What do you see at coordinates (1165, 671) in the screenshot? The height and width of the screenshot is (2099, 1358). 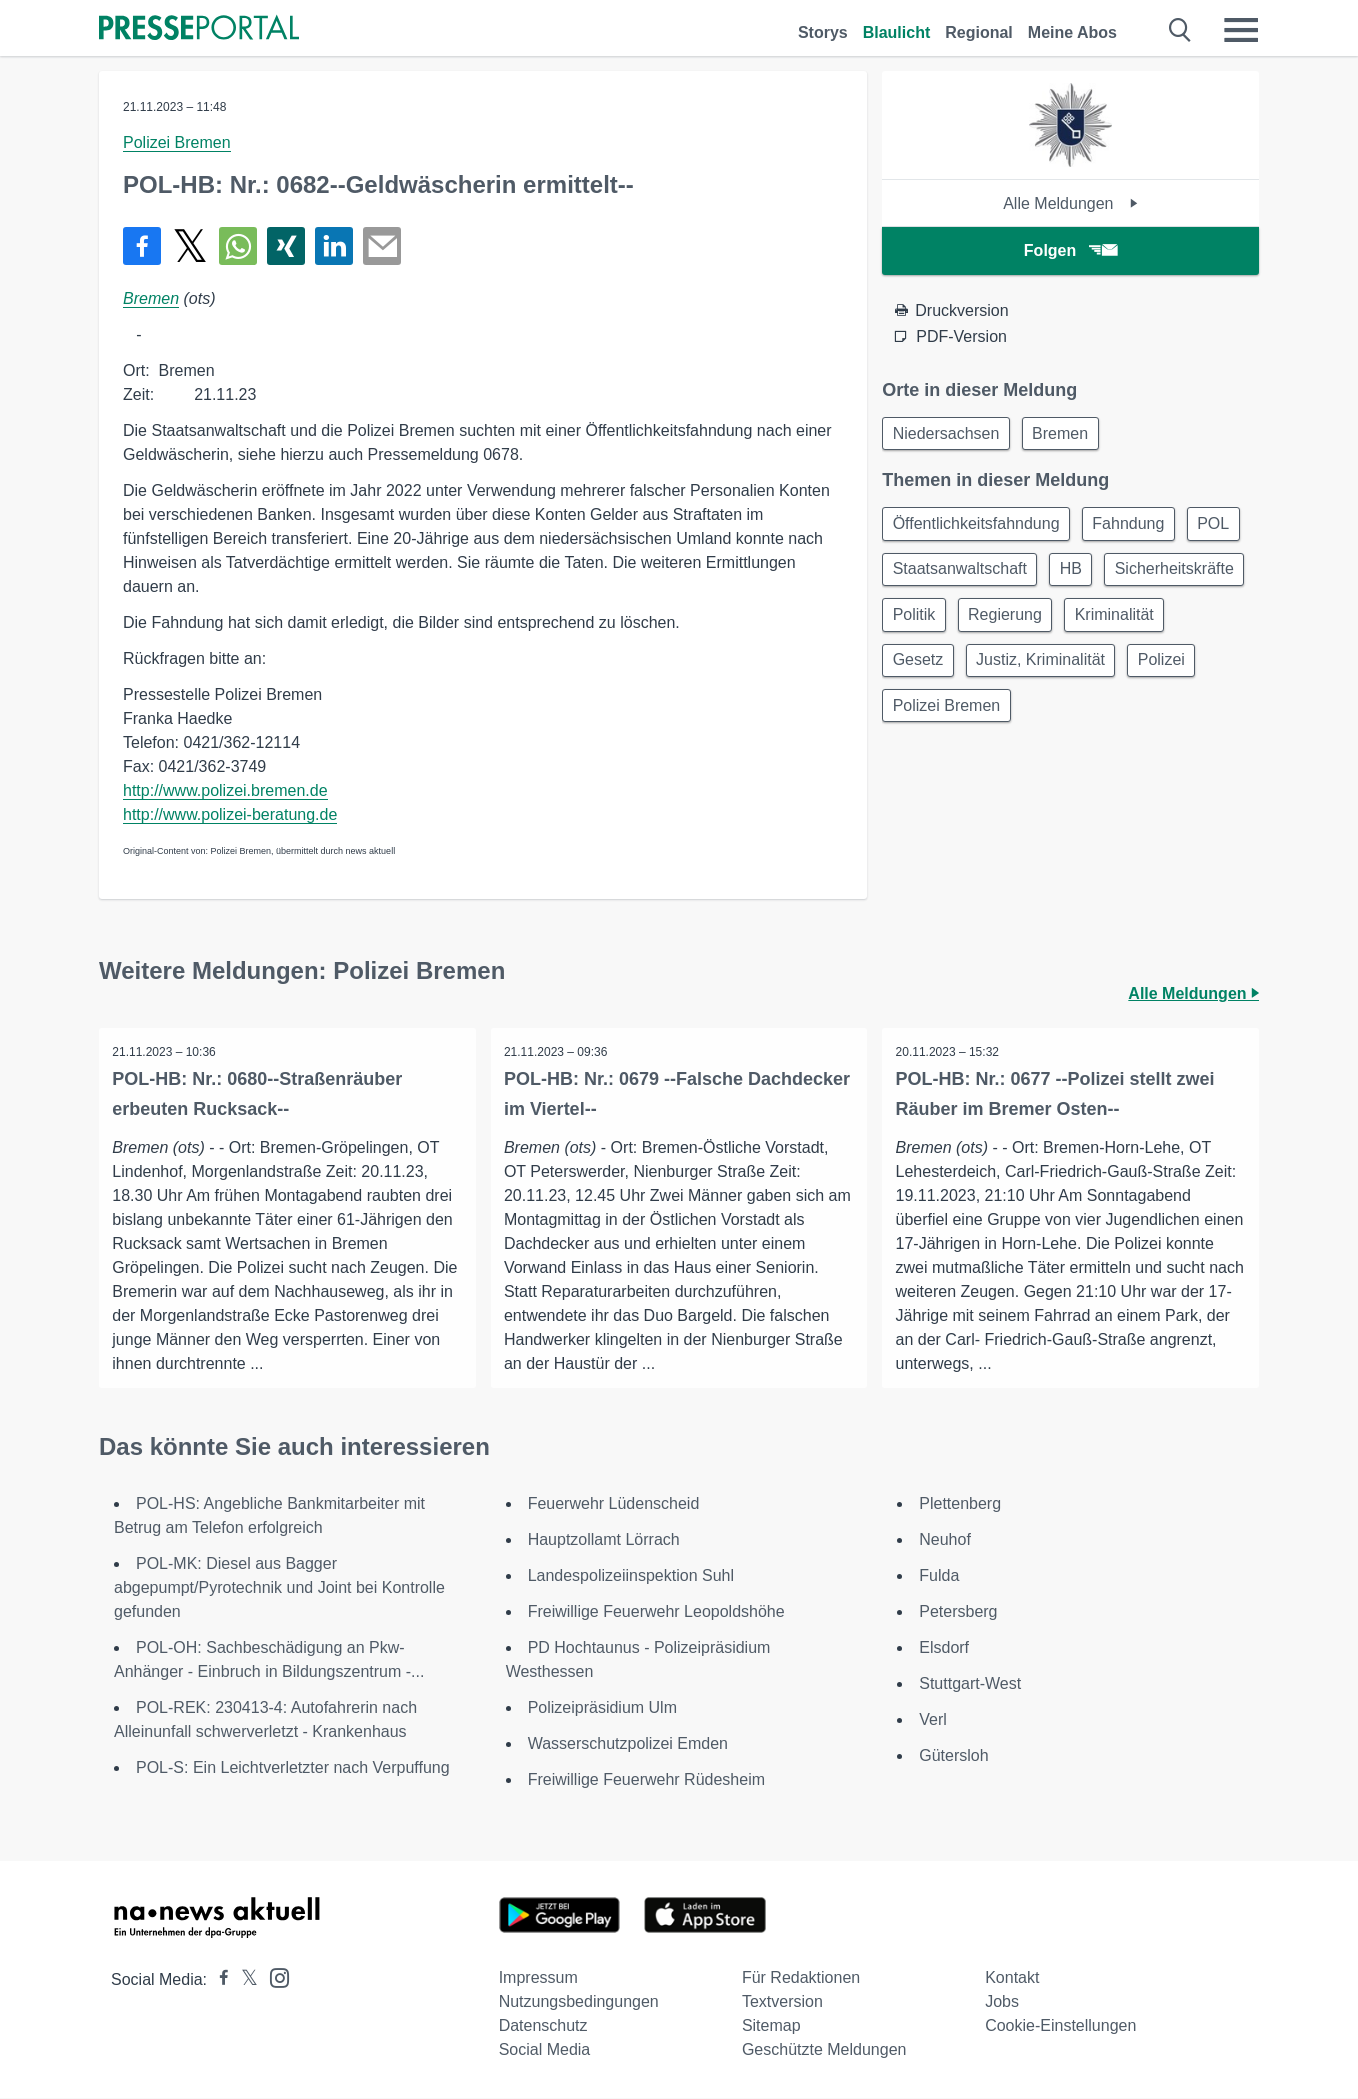 I see `Justiz, Kriminalität` at bounding box center [1165, 671].